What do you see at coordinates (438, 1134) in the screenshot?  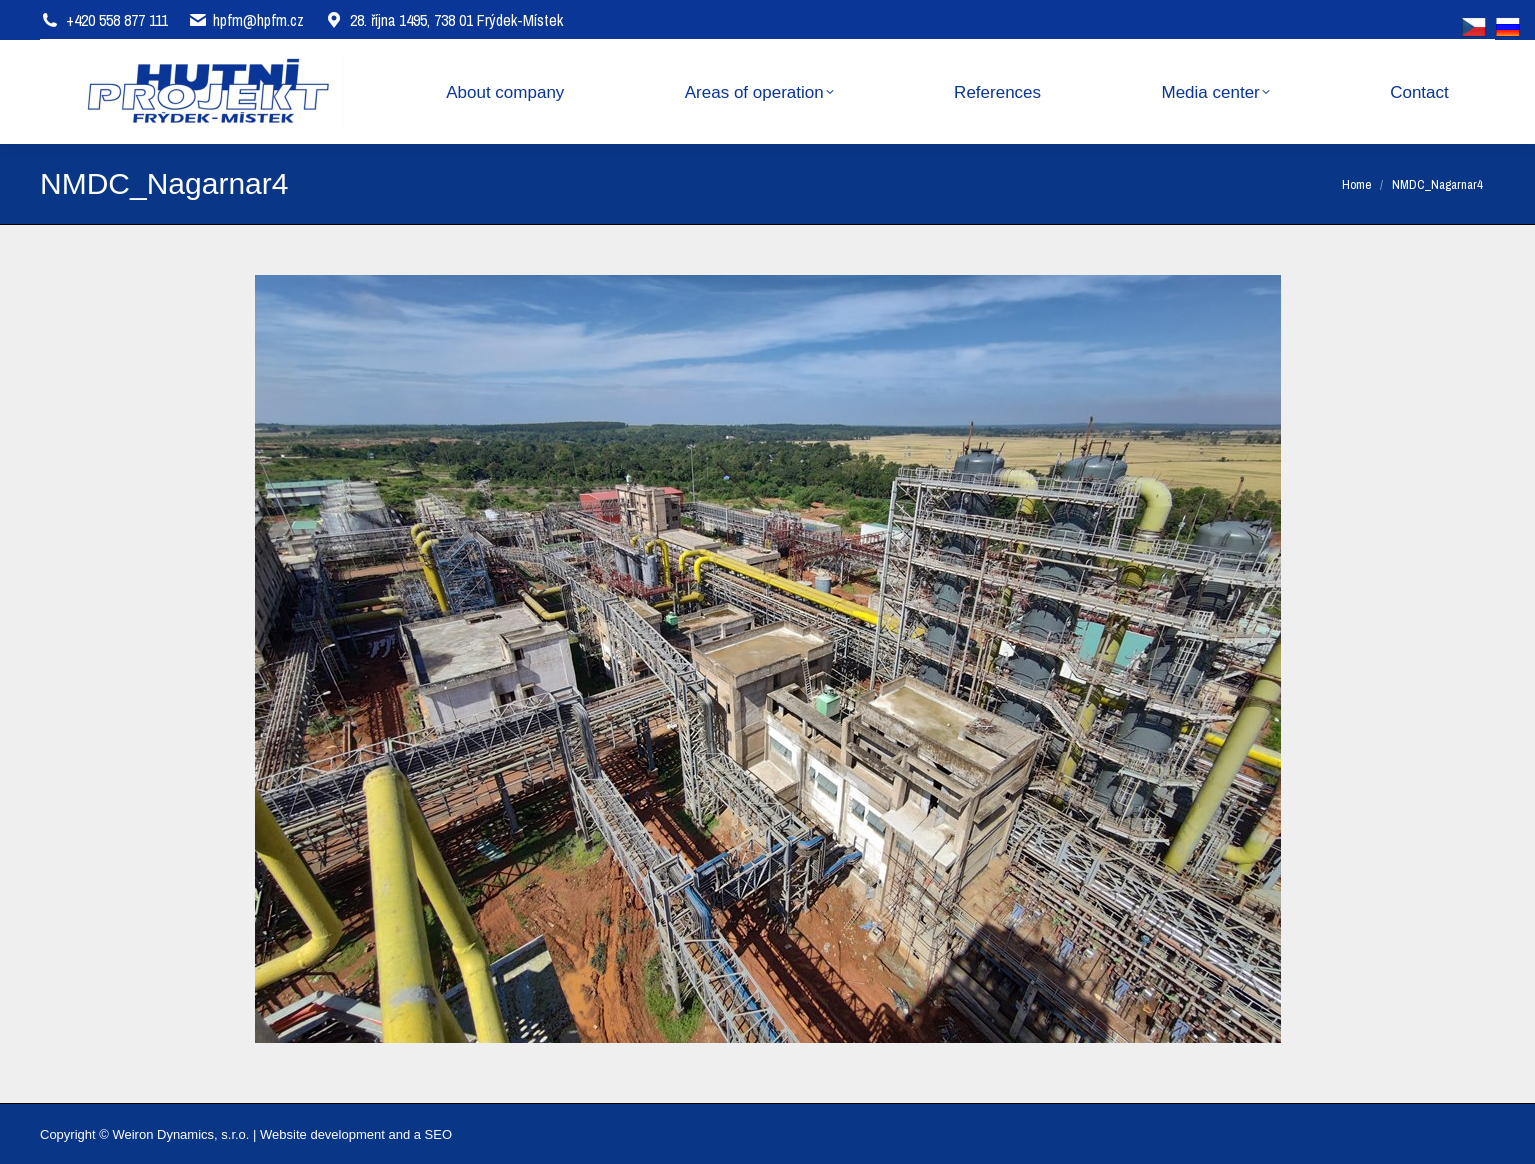 I see `SEO` at bounding box center [438, 1134].